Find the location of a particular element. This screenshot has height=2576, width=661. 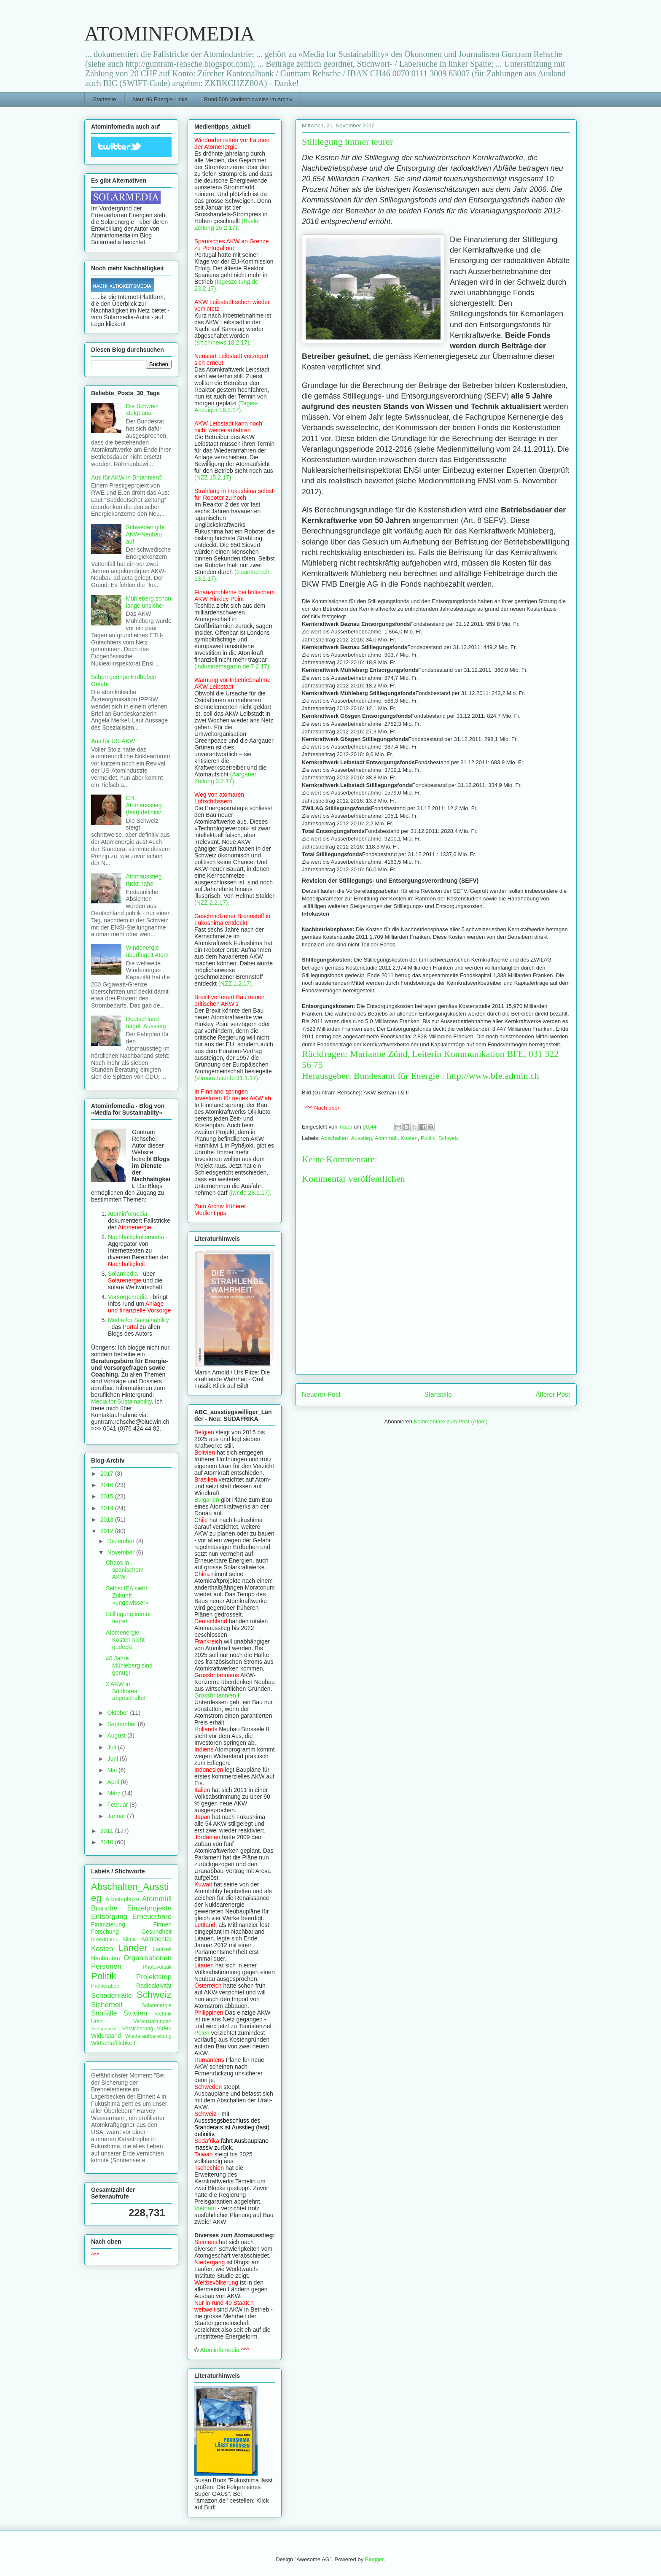

Video is located at coordinates (164, 2028).